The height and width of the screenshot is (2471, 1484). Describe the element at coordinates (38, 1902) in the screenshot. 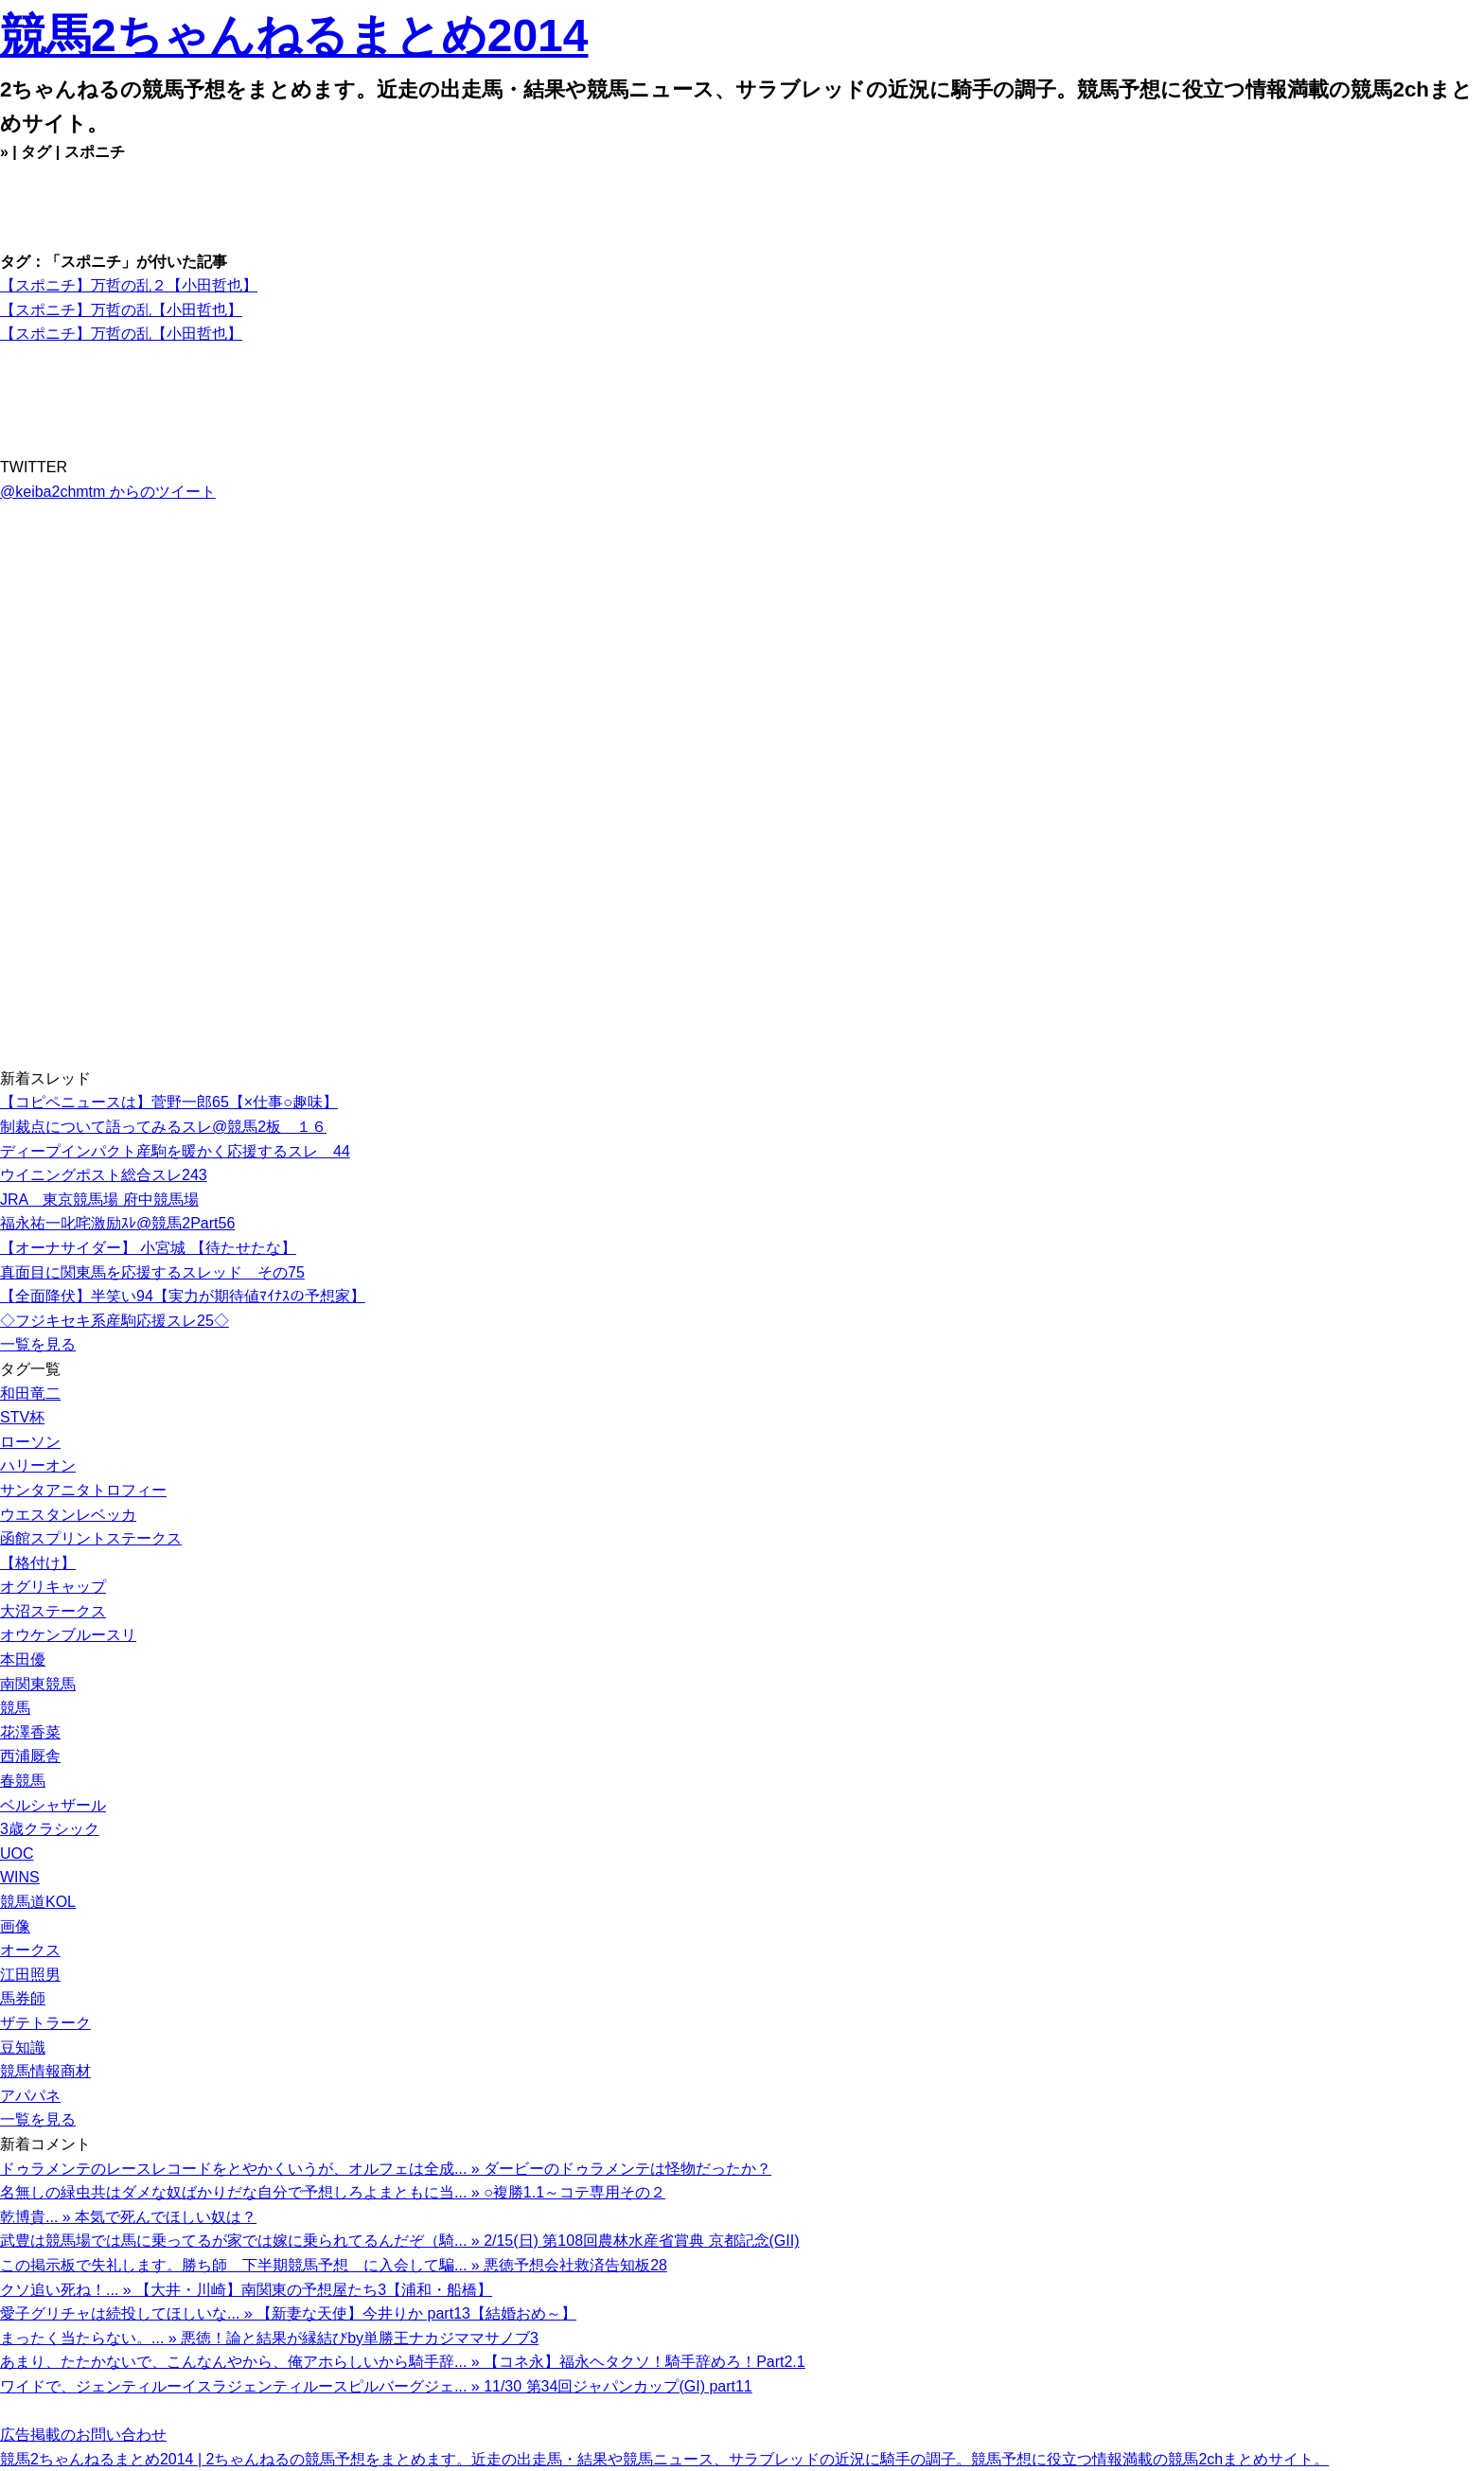

I see `競馬道KOL` at that location.